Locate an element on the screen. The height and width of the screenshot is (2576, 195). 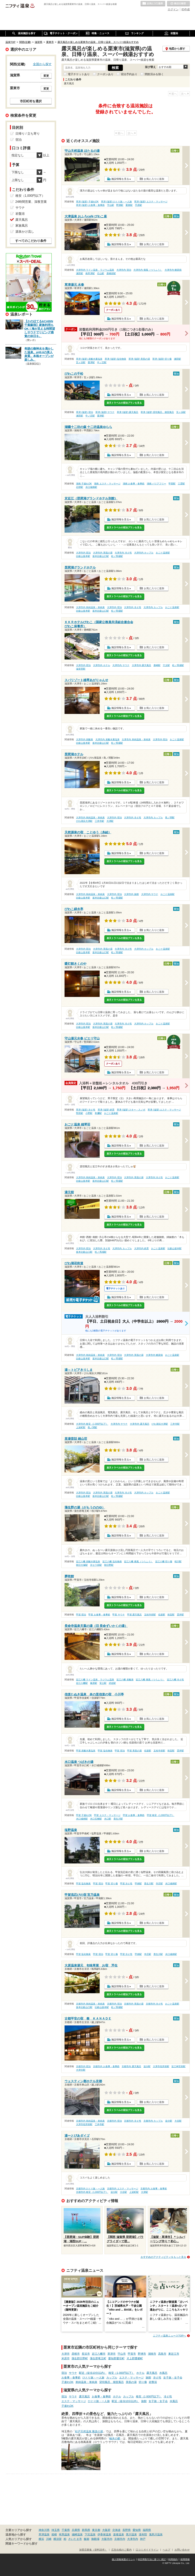
楽天トラベルの宿泊プランを見る is located at coordinates (124, 402).